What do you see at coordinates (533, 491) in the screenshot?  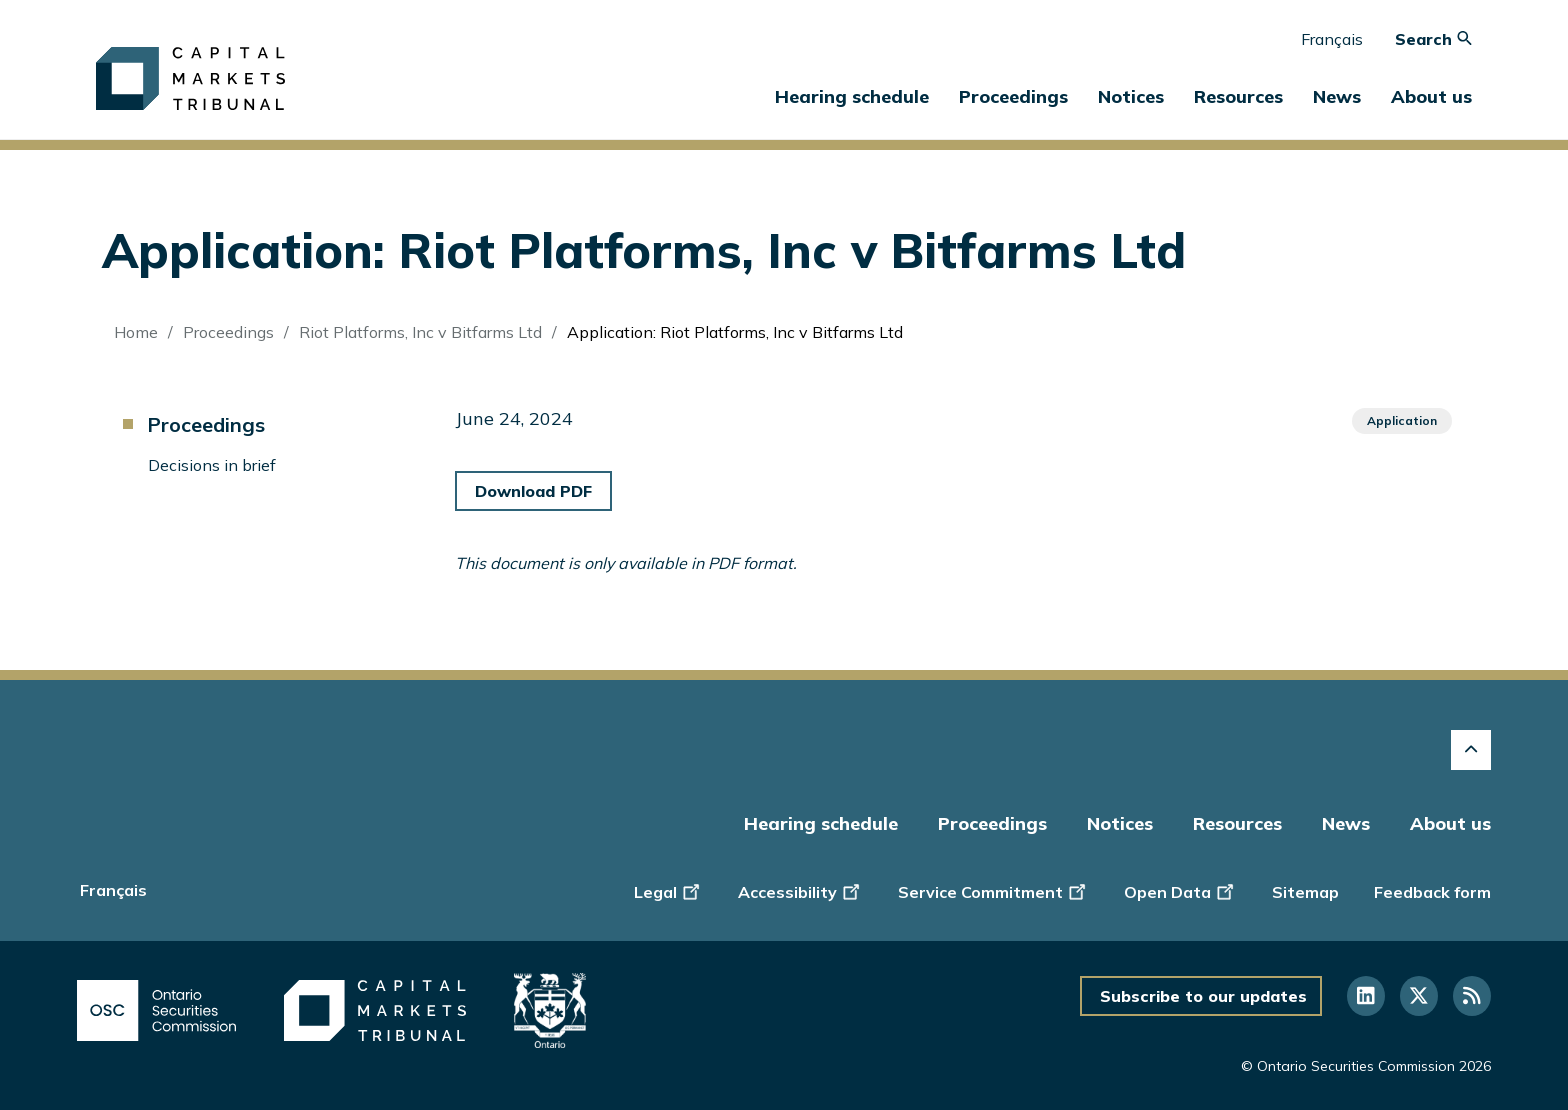 I see `Download PDF` at bounding box center [533, 491].